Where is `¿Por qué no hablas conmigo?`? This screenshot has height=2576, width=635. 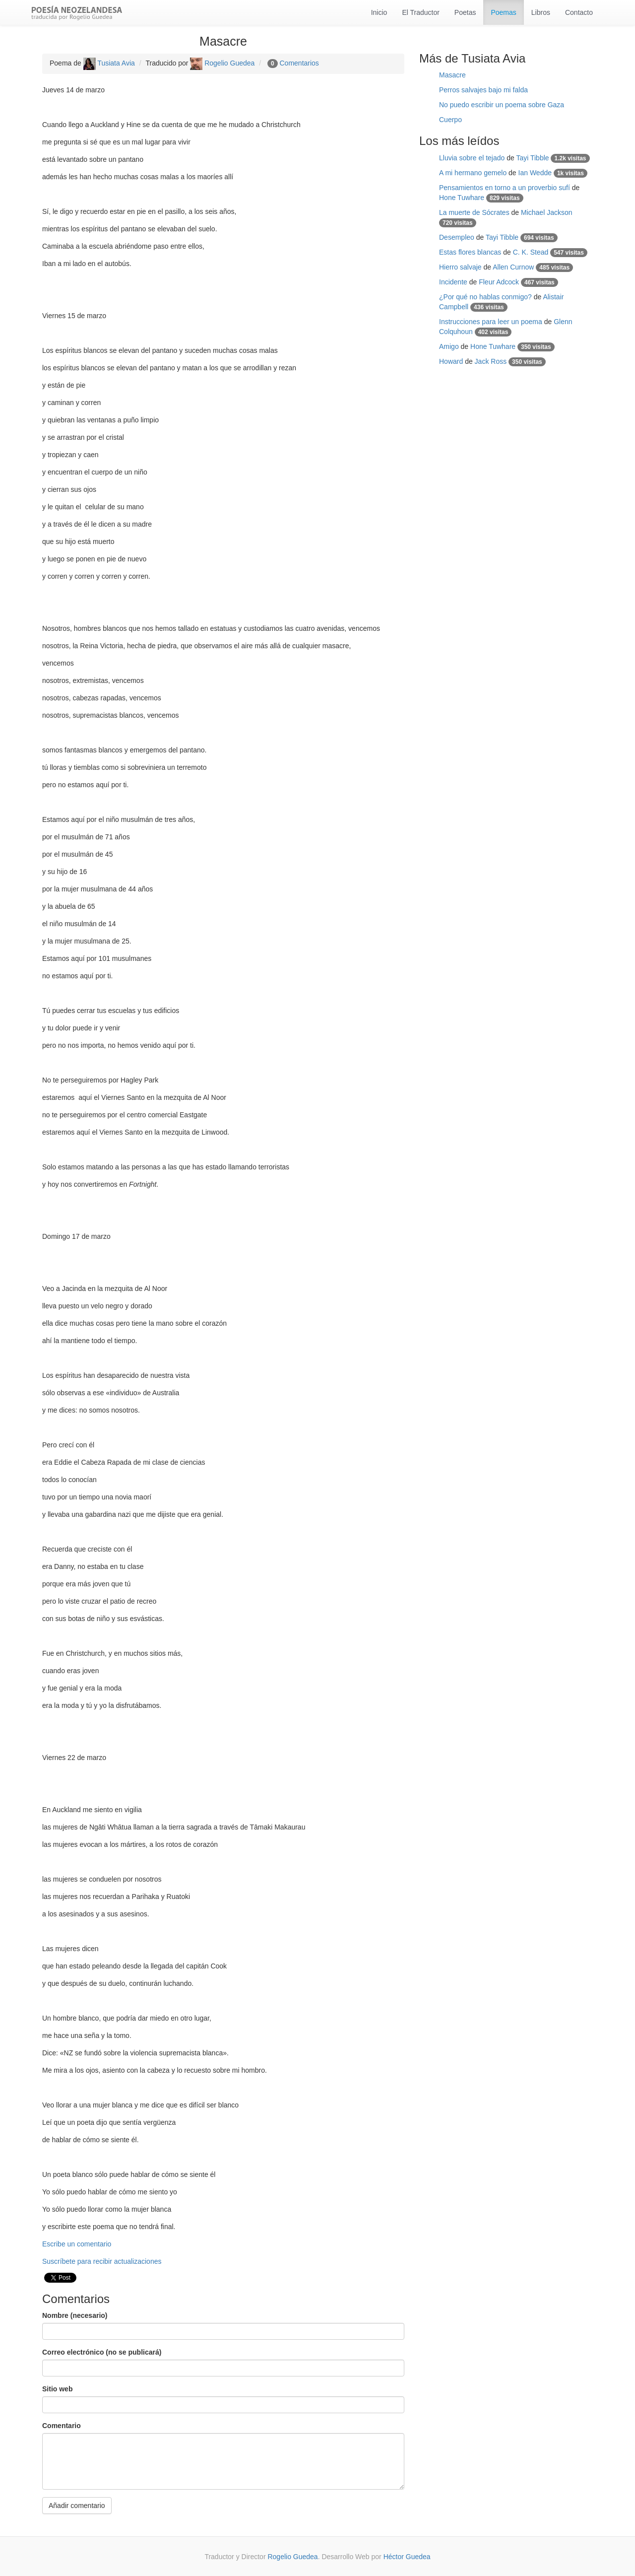 ¿Por qué no hablas conmigo? is located at coordinates (485, 297).